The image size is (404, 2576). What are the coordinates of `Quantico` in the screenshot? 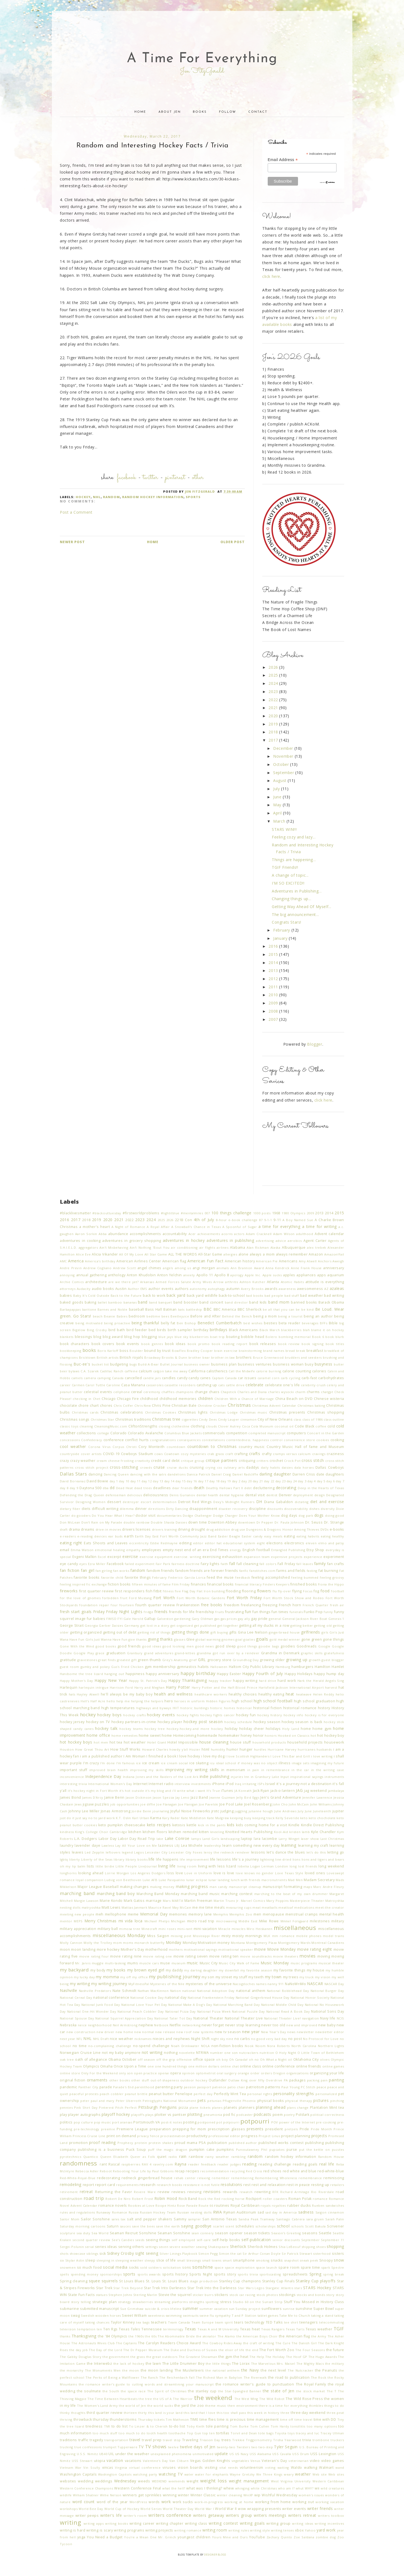 It's located at (90, 2157).